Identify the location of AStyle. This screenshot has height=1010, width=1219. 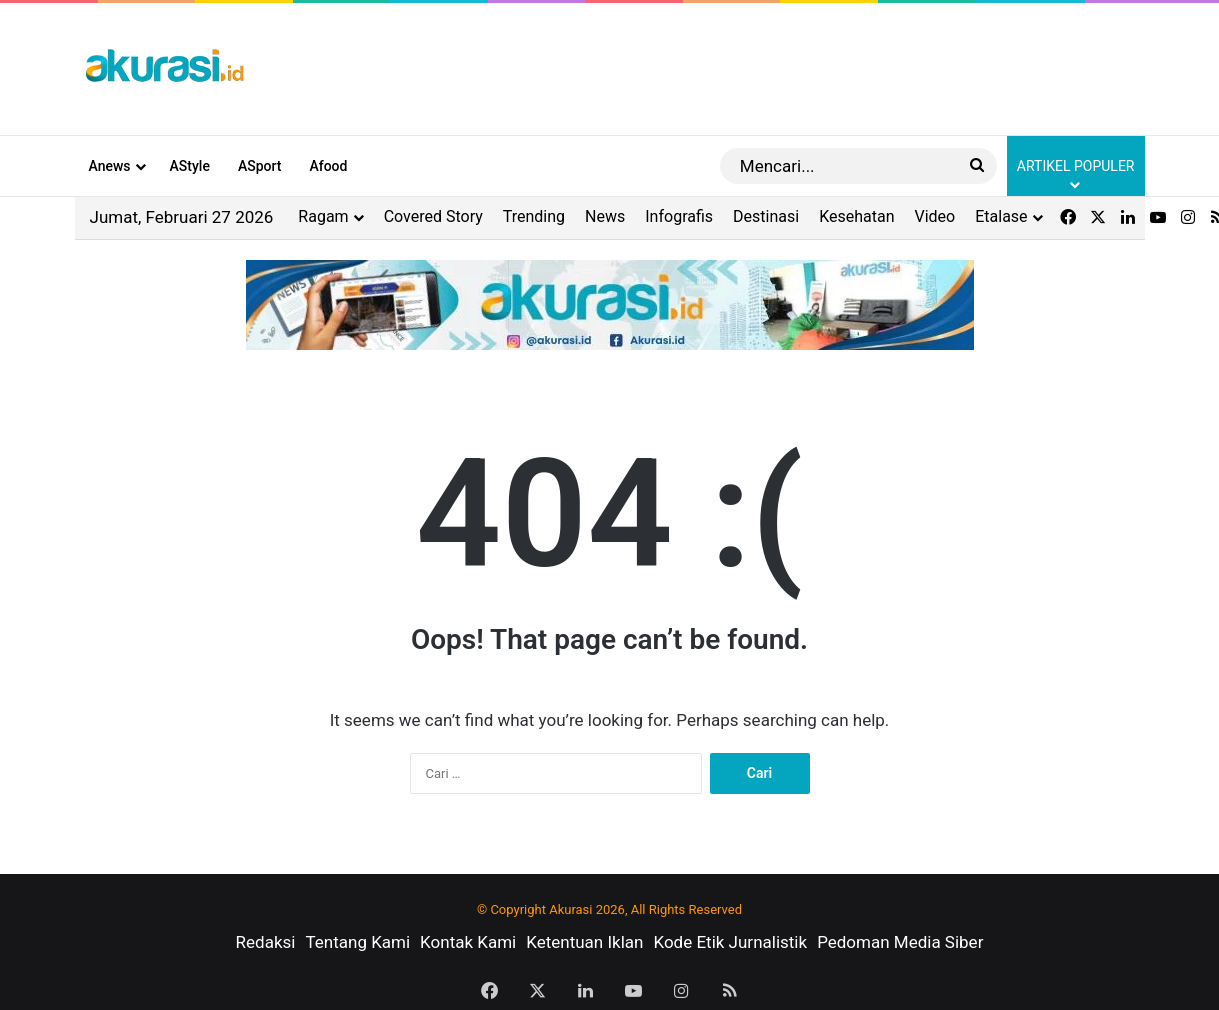
(190, 166).